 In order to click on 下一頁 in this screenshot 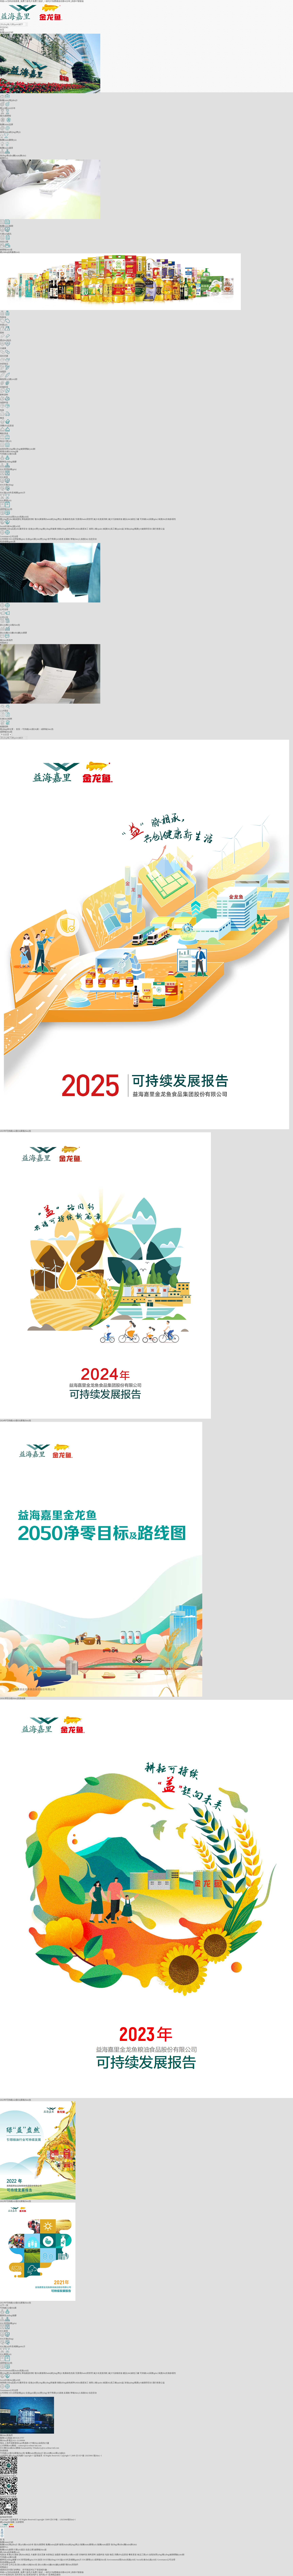, I will do `click(5, 2305)`.